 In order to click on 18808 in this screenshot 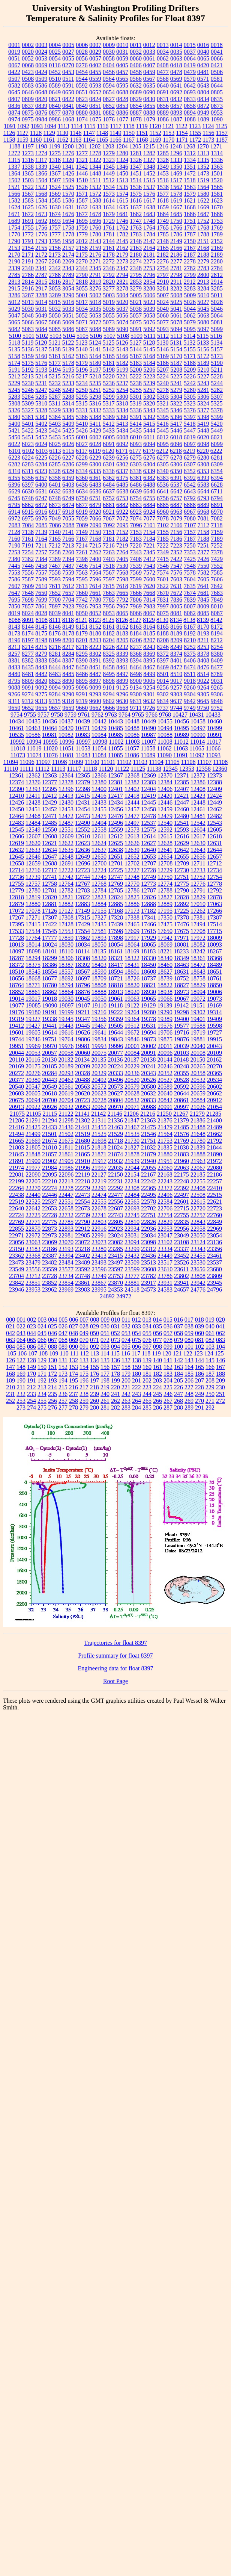, I will do `click(99, 985)`.